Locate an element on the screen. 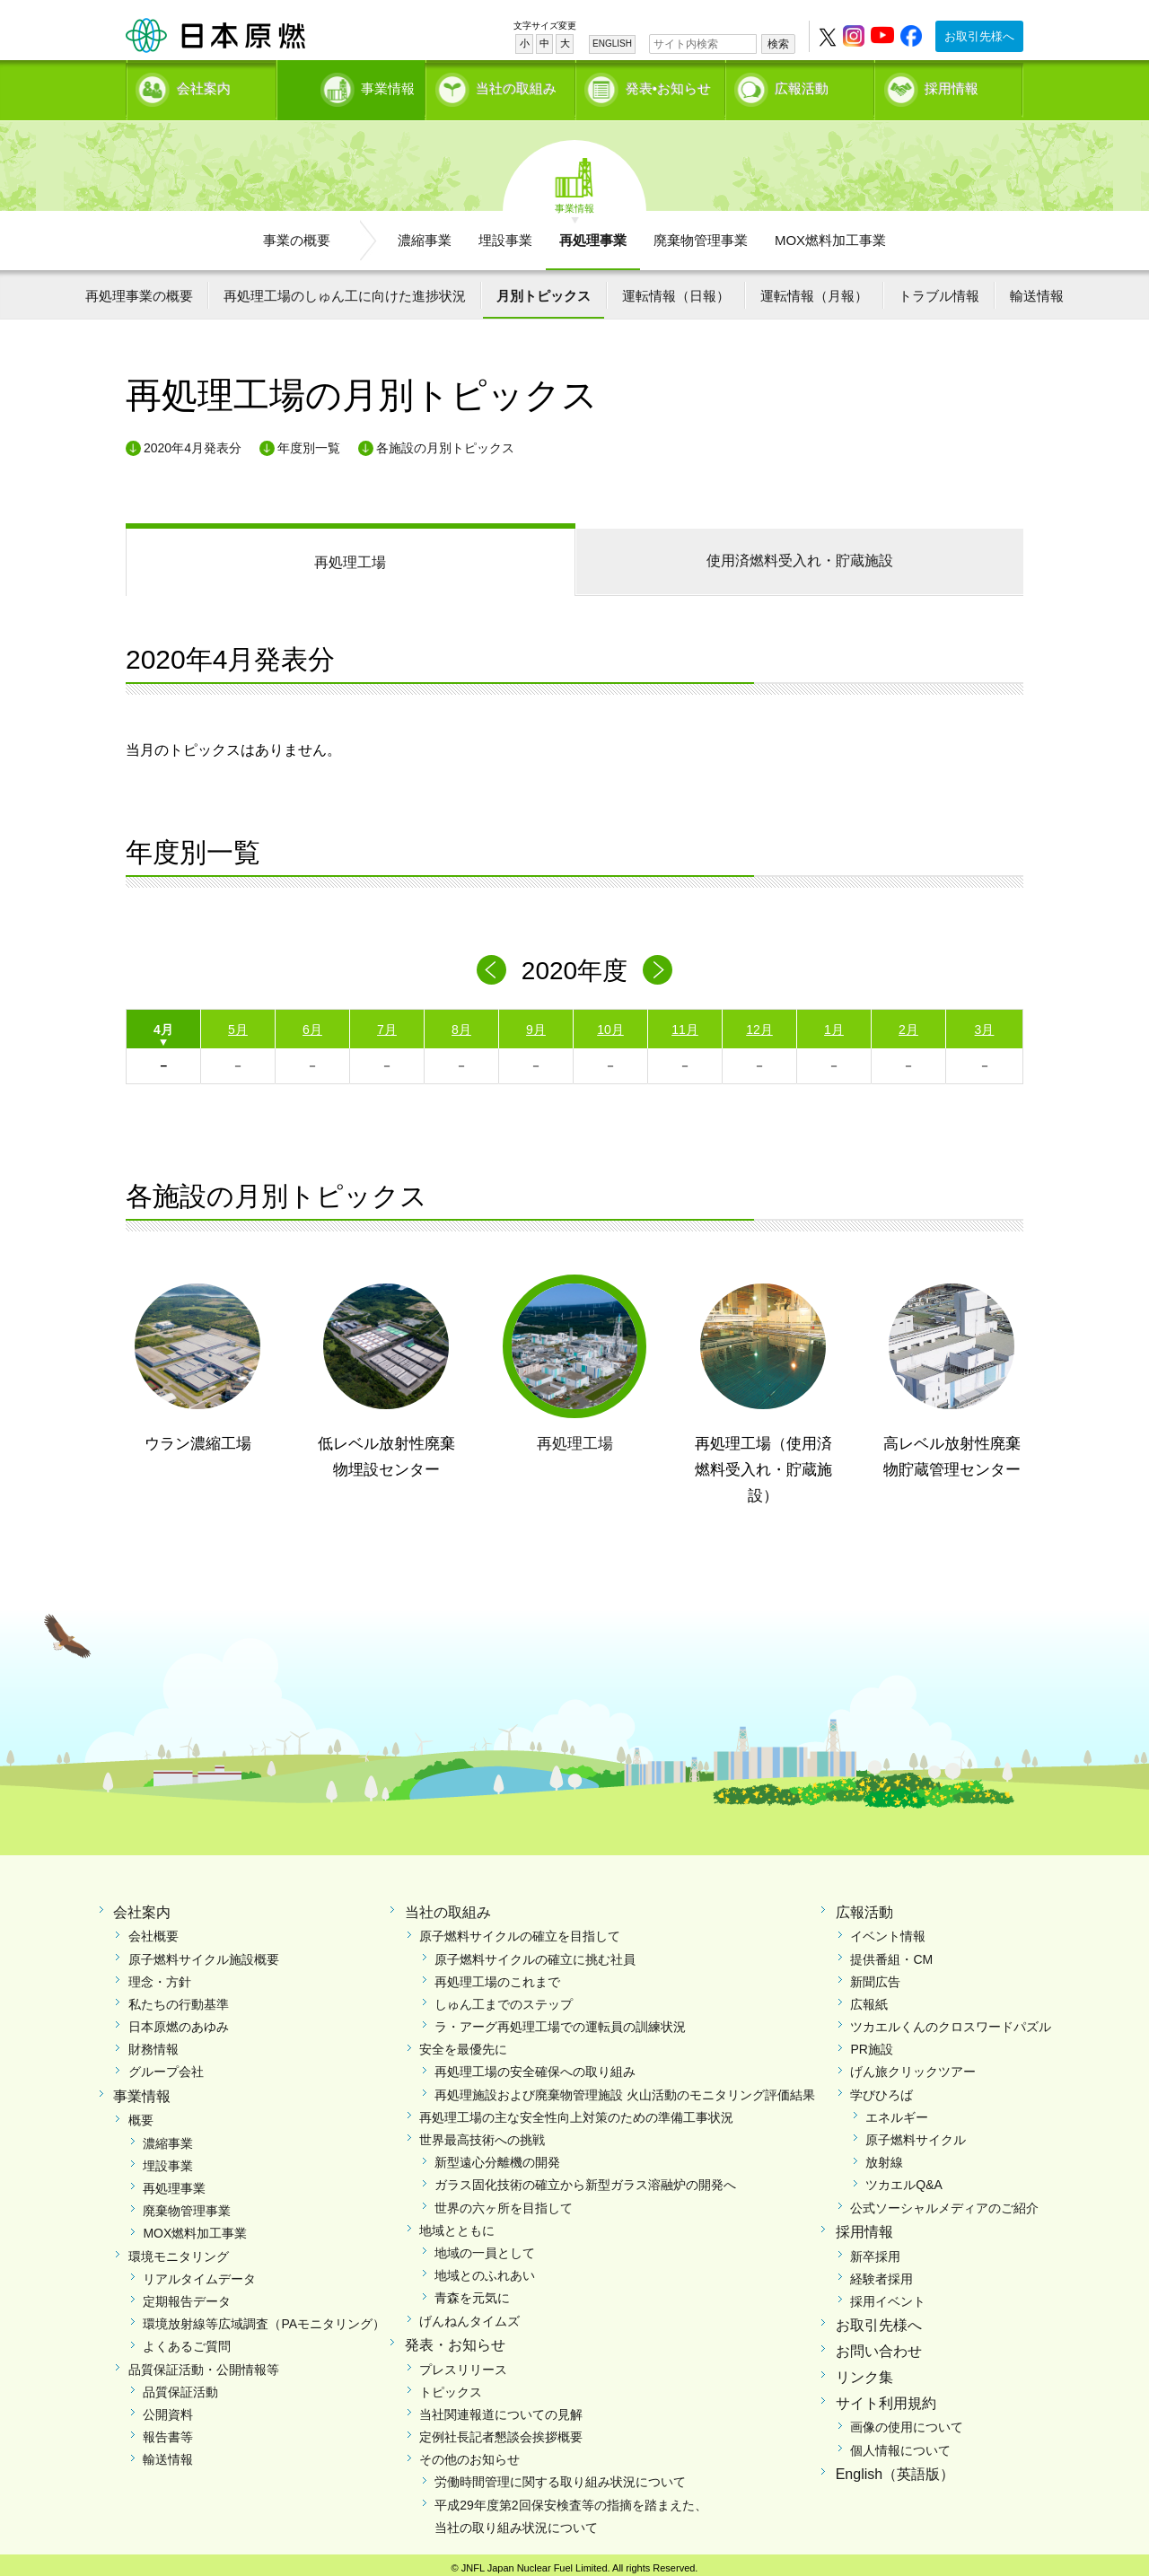 The image size is (1149, 2576). ラ・アーグ再処理工場での運転員の訓練状況 is located at coordinates (560, 2021).